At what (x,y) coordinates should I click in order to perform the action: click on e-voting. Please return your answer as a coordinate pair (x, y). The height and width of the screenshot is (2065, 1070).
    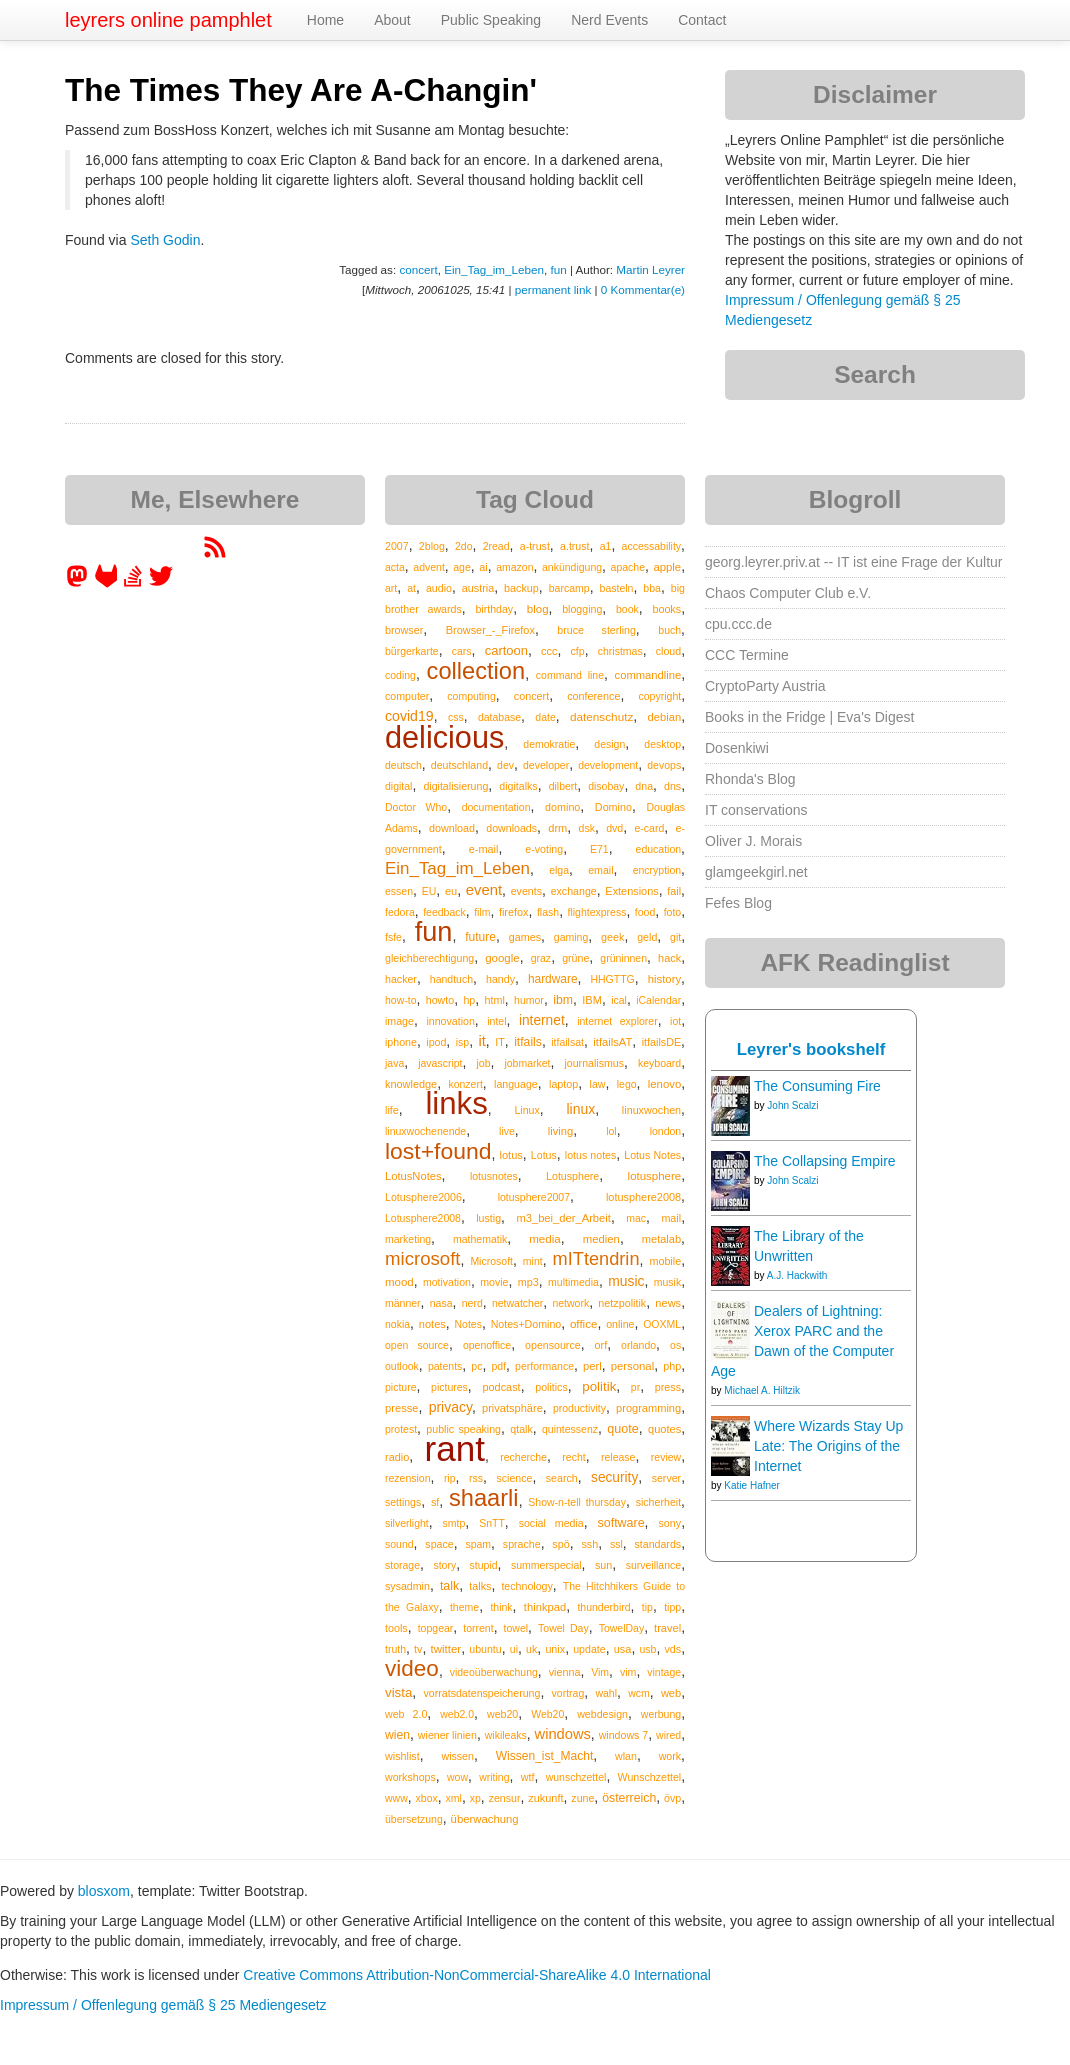
    Looking at the image, I should click on (544, 849).